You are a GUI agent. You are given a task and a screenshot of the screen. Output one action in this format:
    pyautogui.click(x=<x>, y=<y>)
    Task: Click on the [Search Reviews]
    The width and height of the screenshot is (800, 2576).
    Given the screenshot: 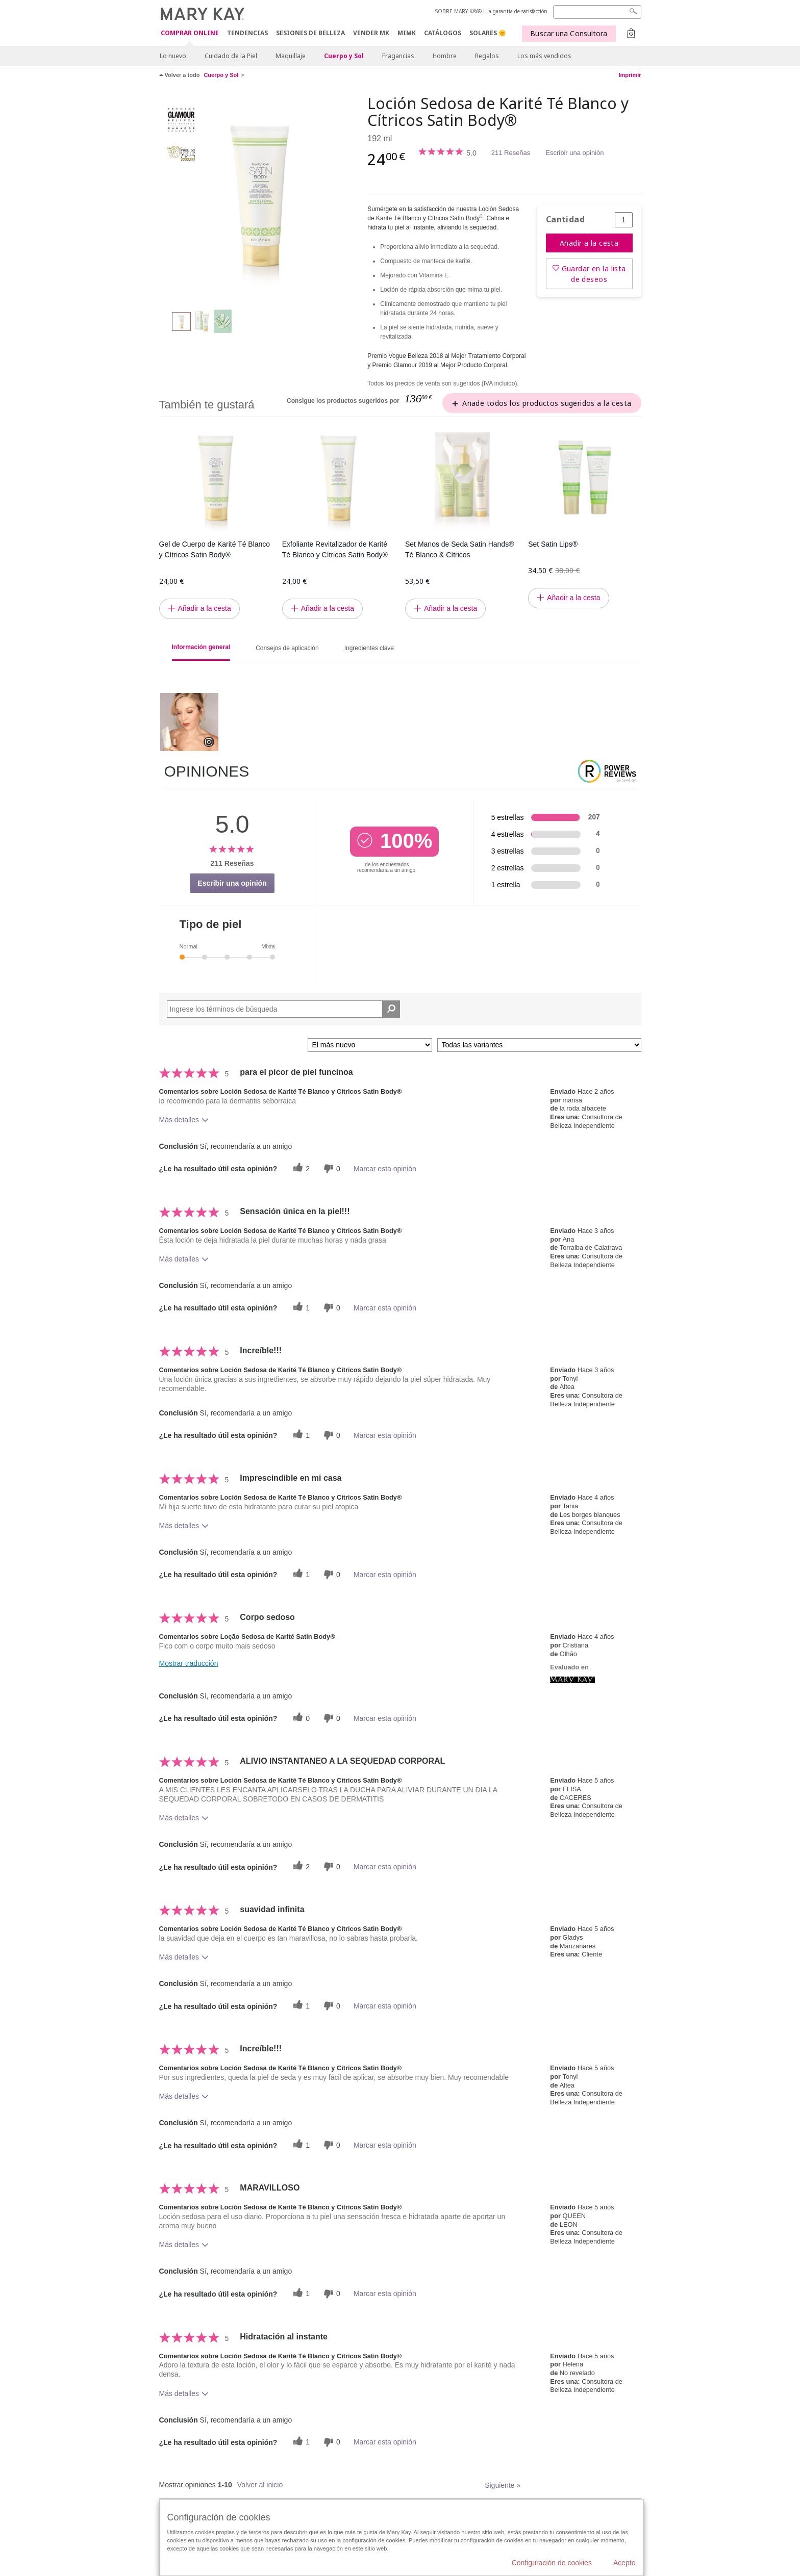 What is the action you would take?
    pyautogui.click(x=284, y=1009)
    